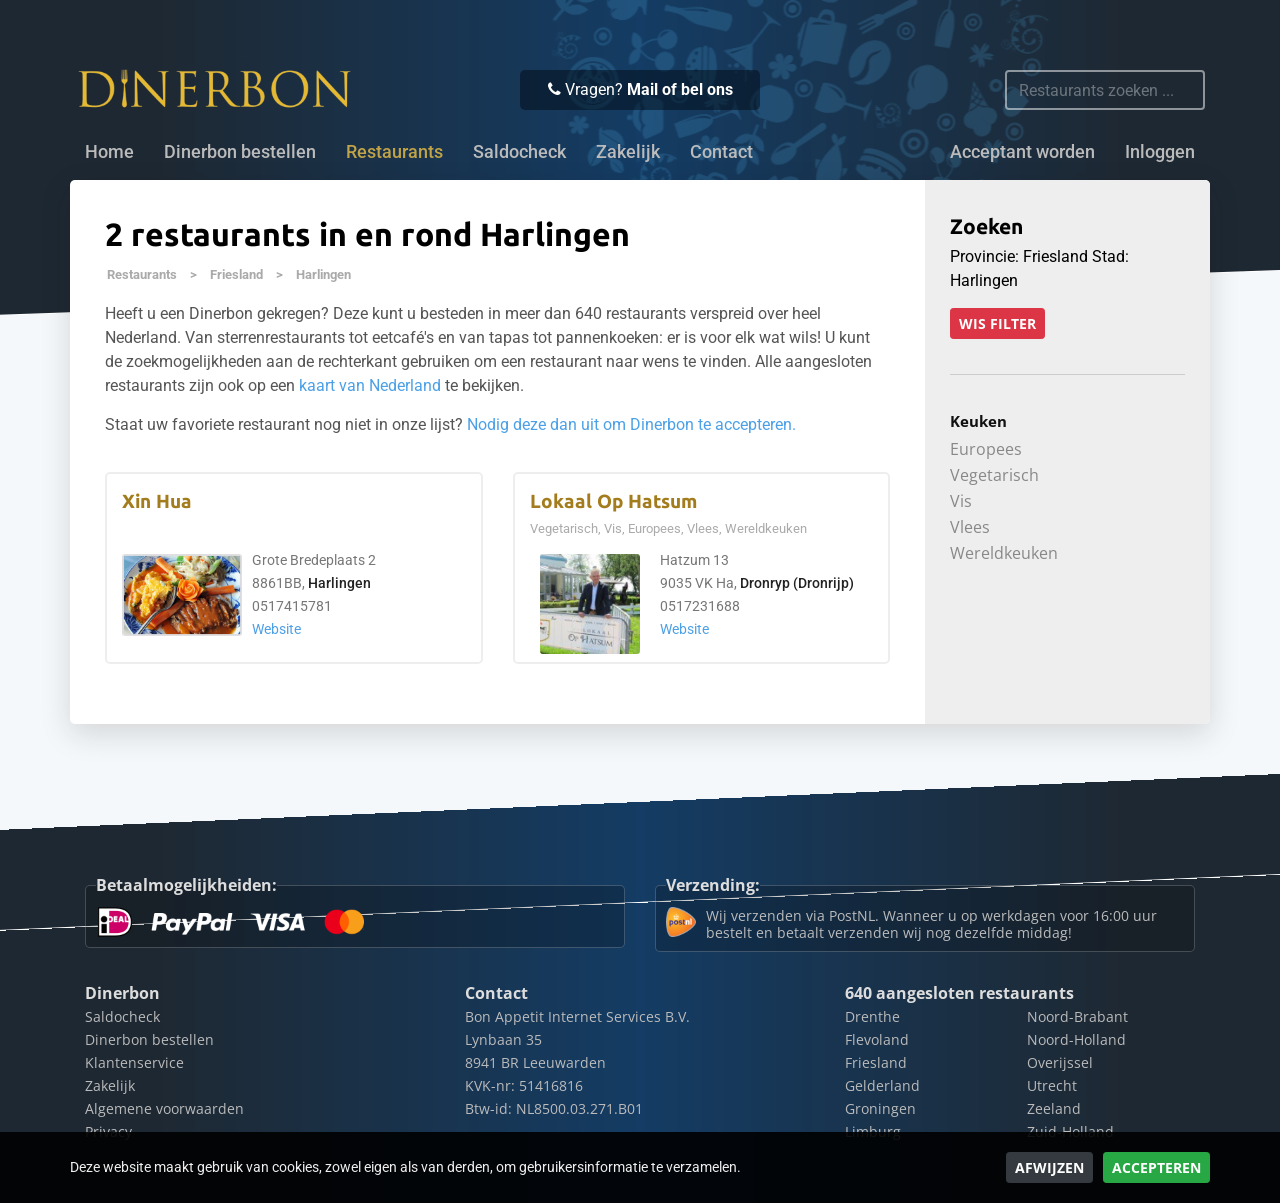 This screenshot has width=1280, height=1203. I want to click on Zakelijk, so click(628, 152).